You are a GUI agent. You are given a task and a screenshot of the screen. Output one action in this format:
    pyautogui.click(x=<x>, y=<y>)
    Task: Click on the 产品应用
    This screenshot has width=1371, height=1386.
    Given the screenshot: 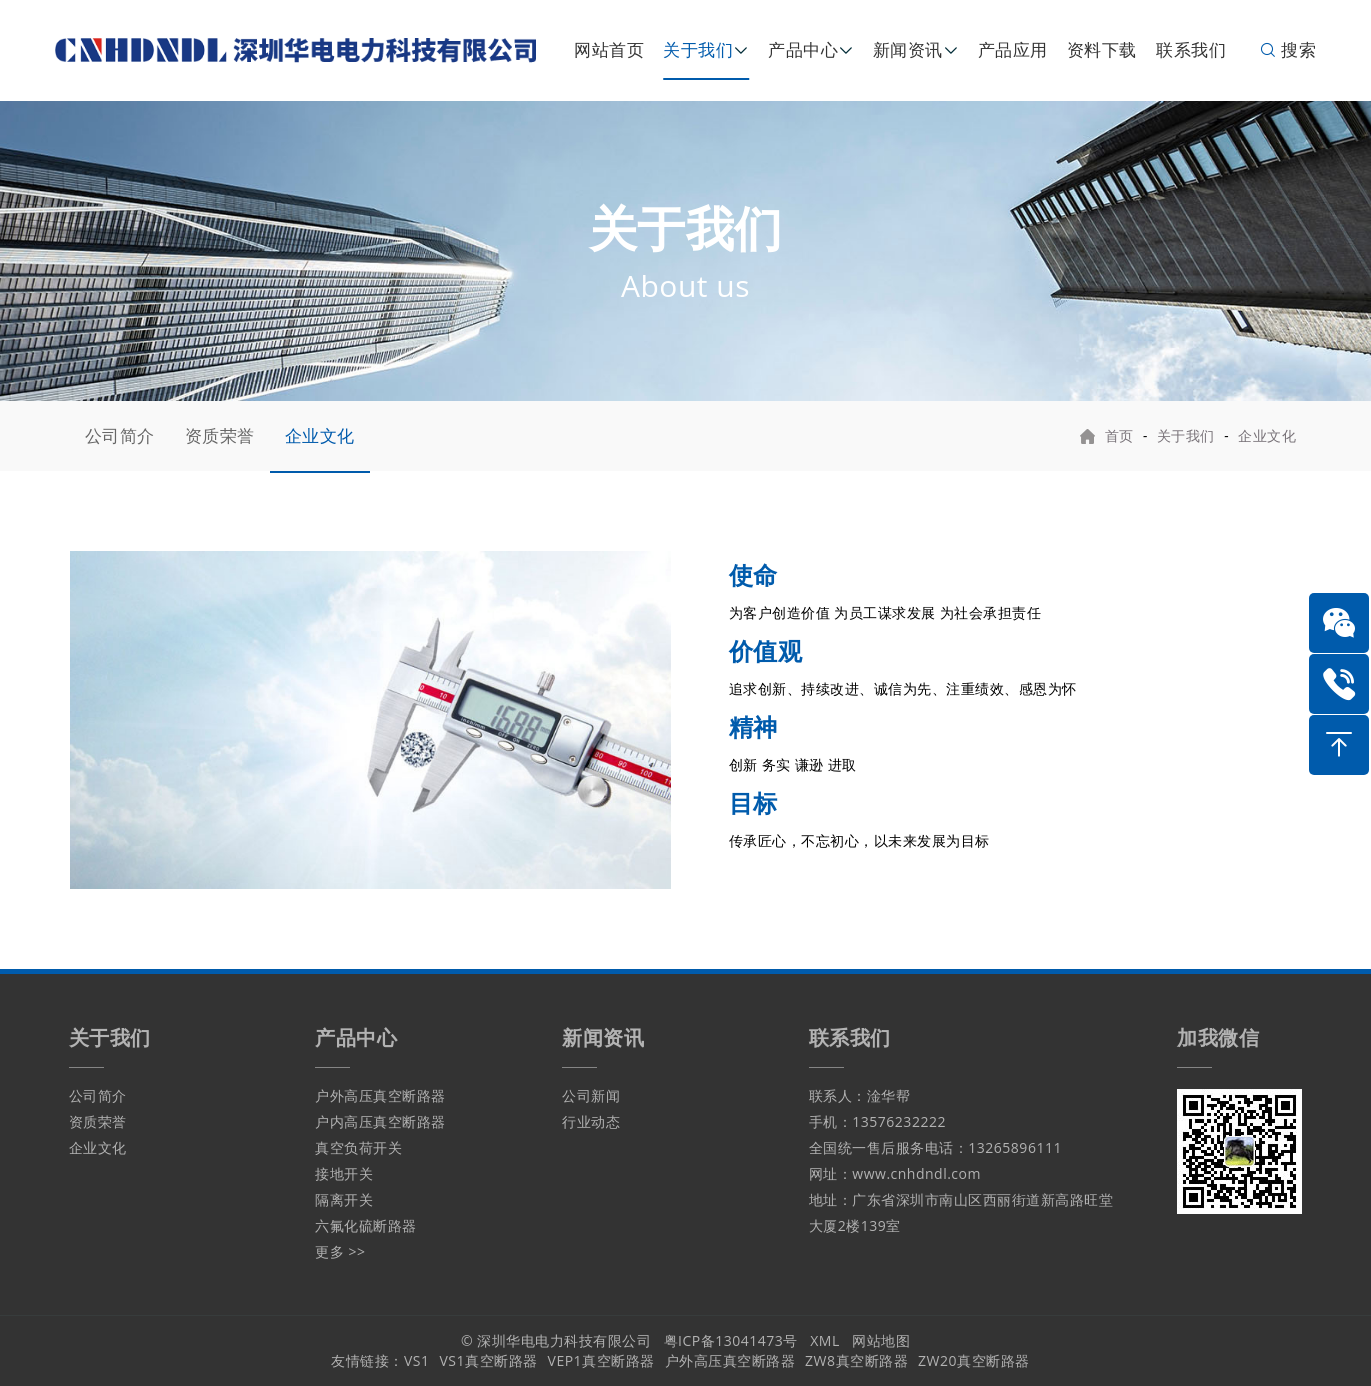 What is the action you would take?
    pyautogui.click(x=1013, y=49)
    